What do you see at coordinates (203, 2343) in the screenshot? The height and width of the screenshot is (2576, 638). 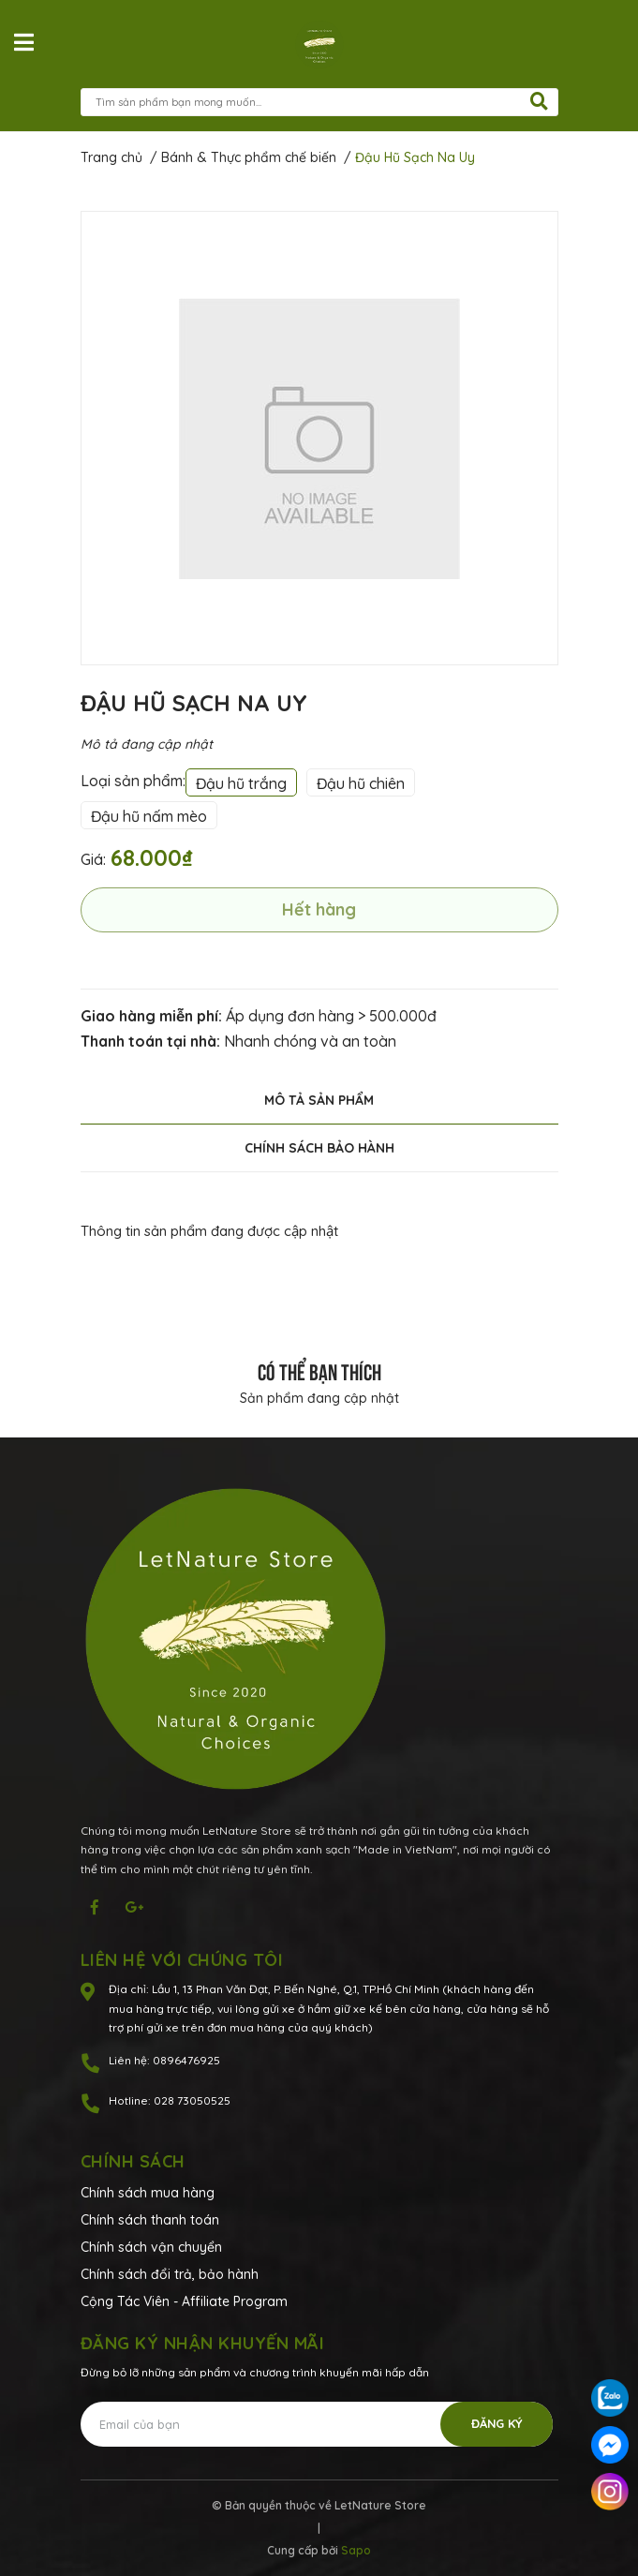 I see `Đăng ký nhận khuyến mãi` at bounding box center [203, 2343].